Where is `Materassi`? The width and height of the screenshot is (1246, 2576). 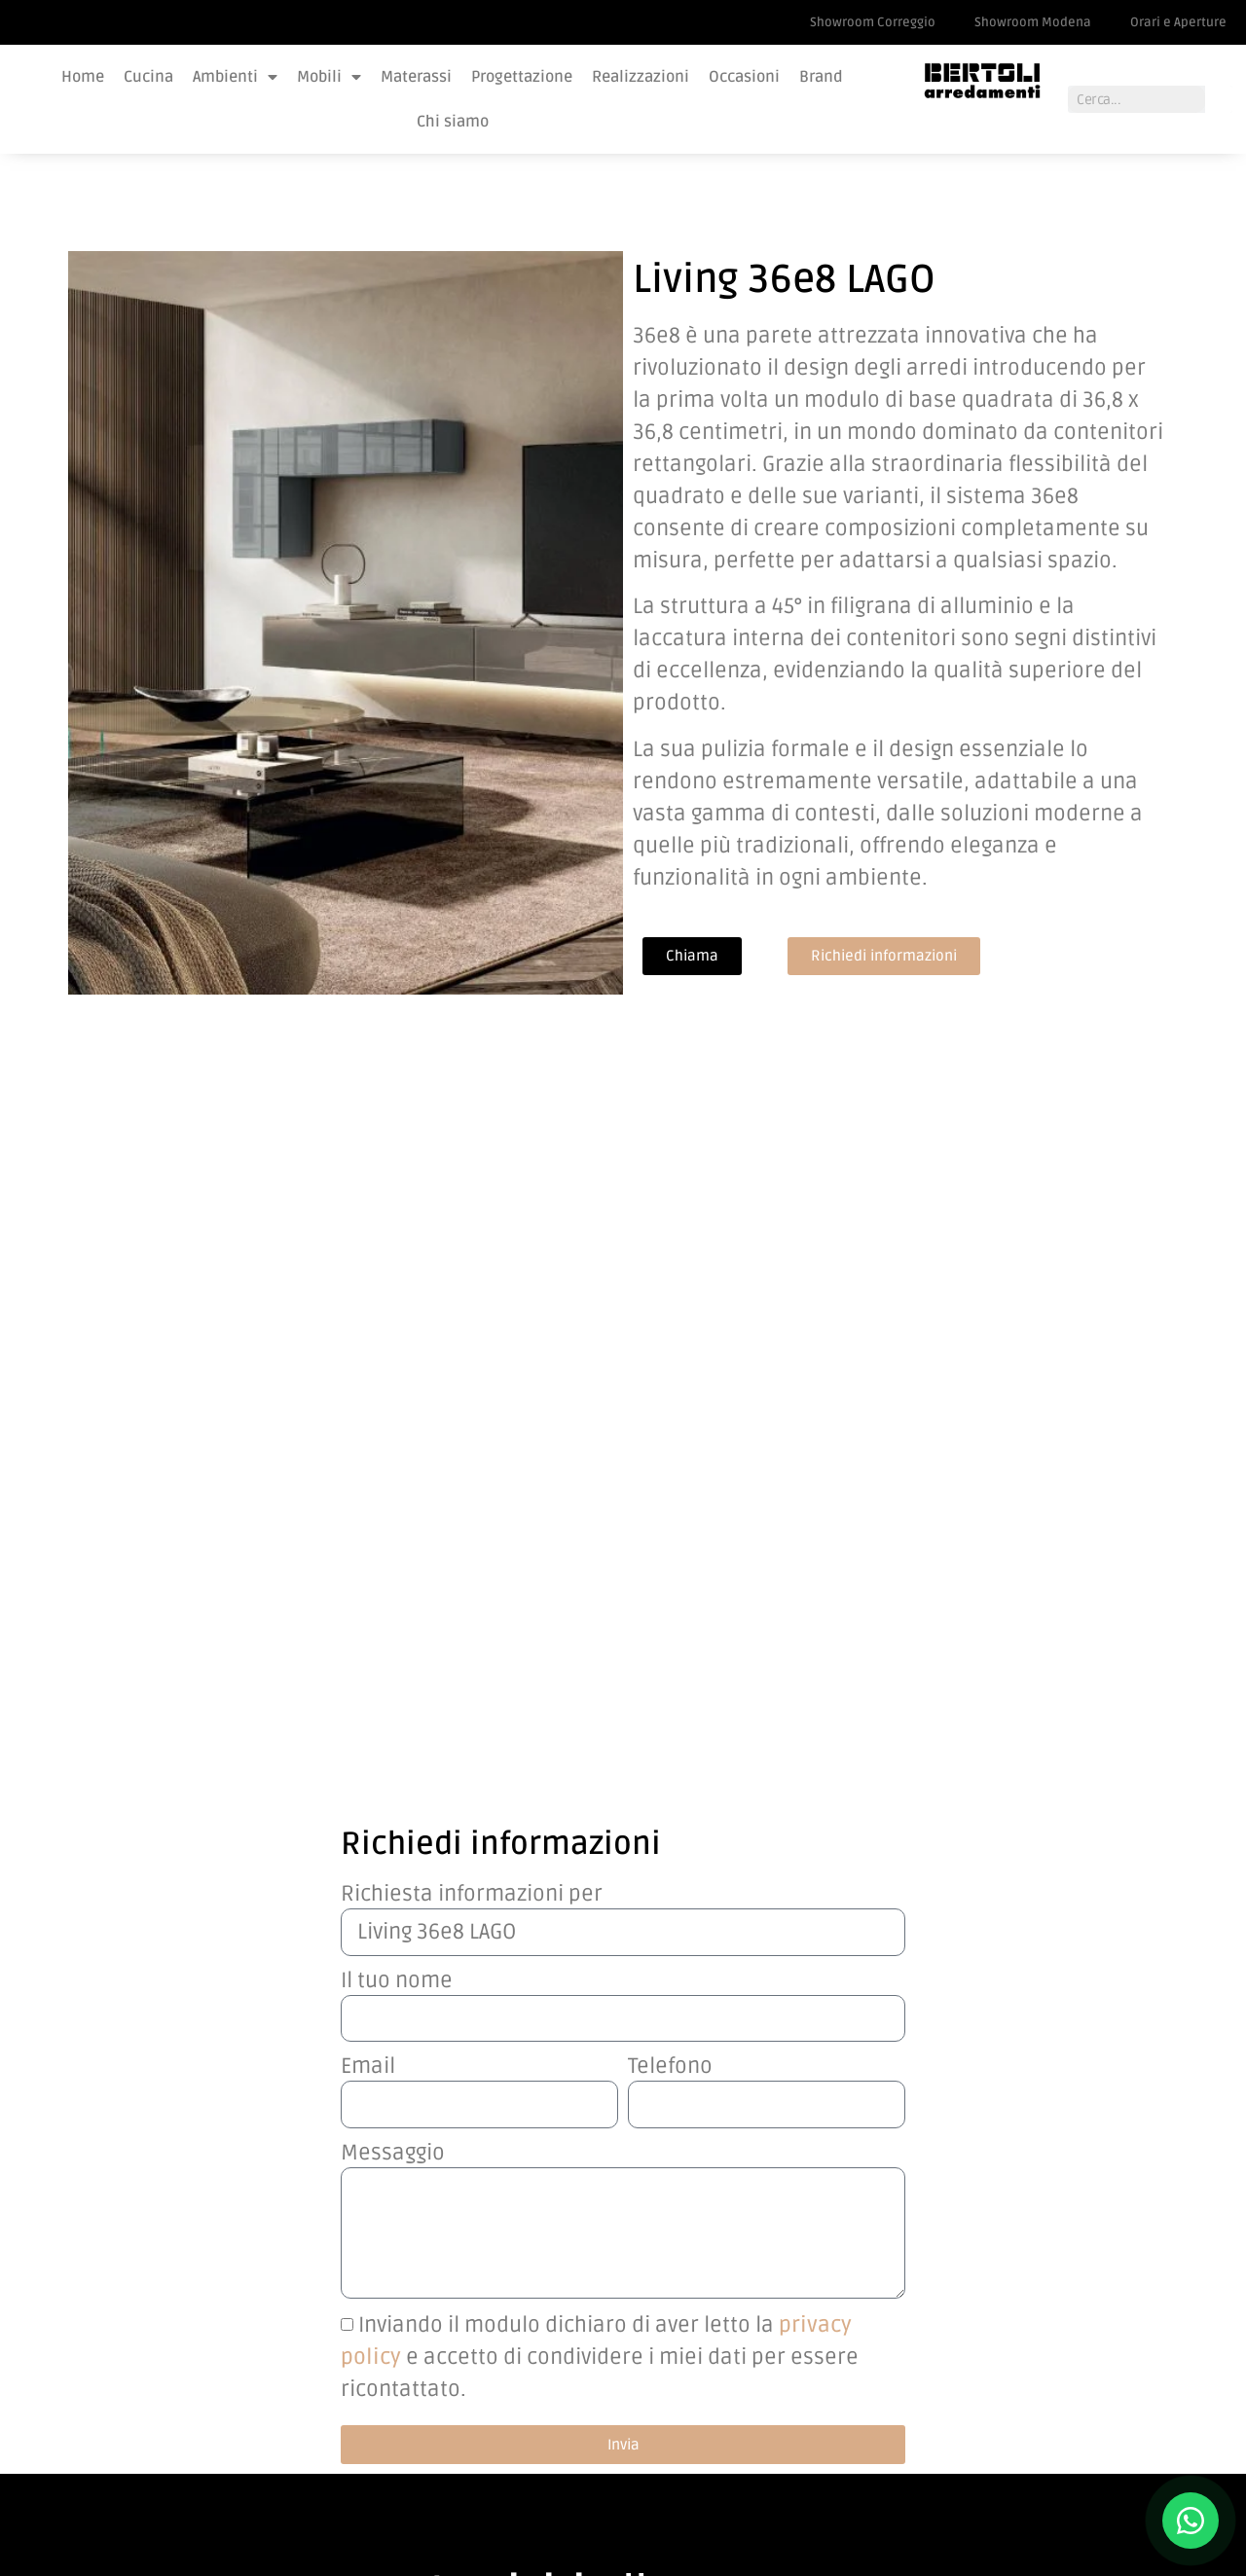 Materassi is located at coordinates (416, 77).